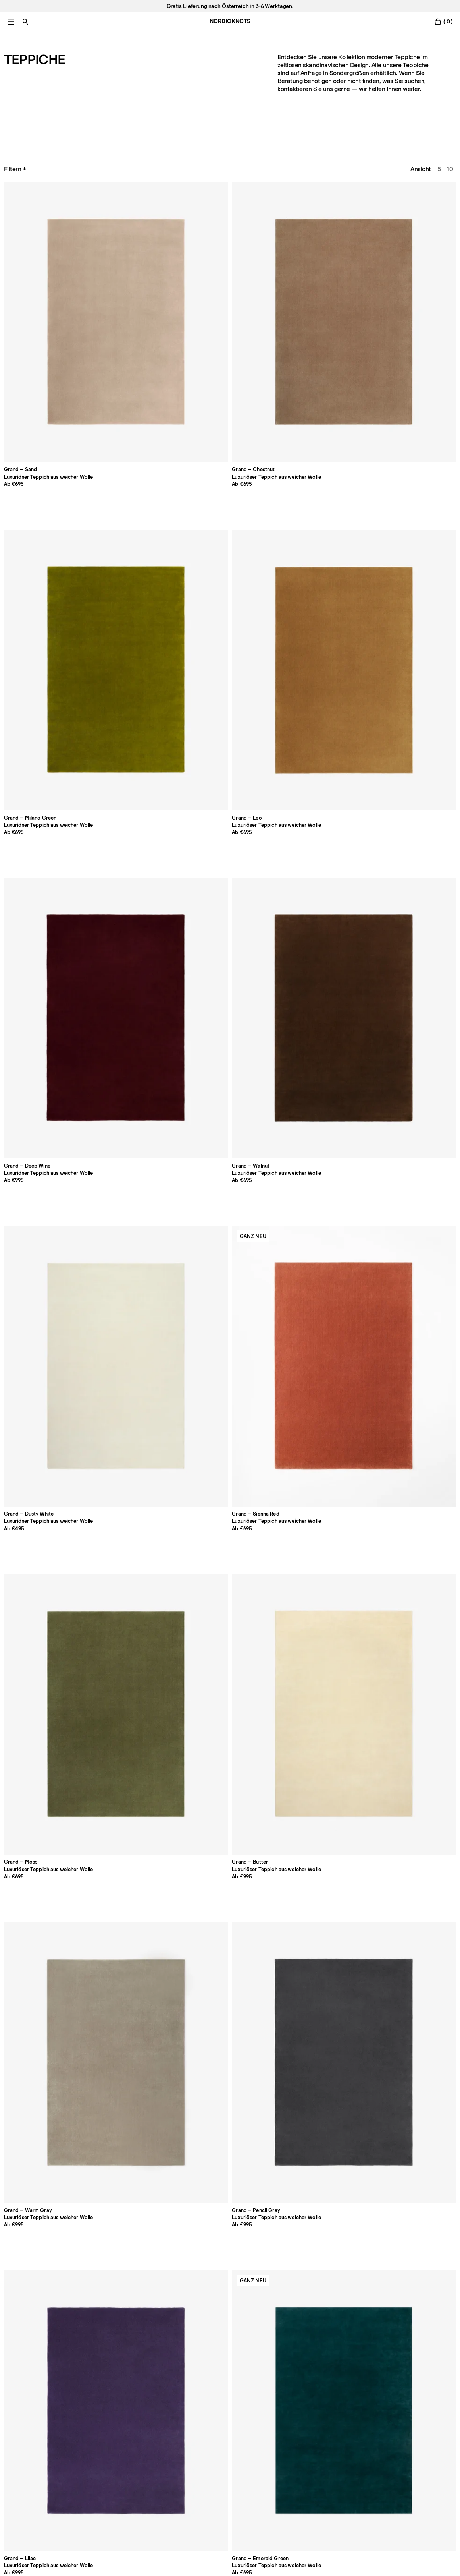  Describe the element at coordinates (47, 1297) in the screenshot. I see `[Product Boho-02-shearling]` at that location.